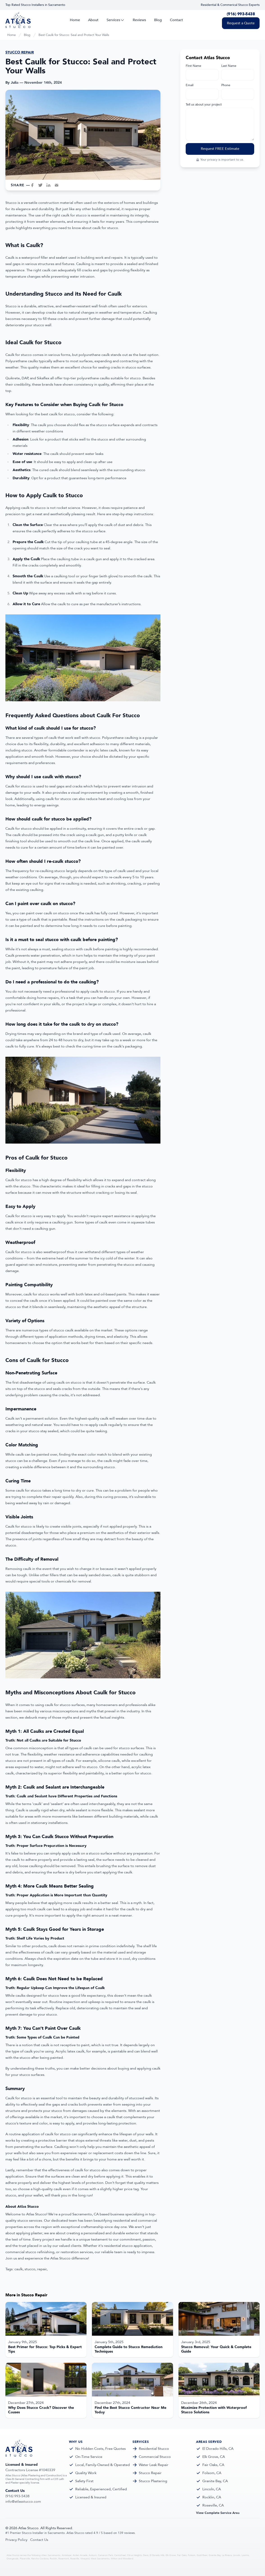 The height and width of the screenshot is (2576, 265). Describe the element at coordinates (23, 2501) in the screenshot. I see `info@atlasstucco.com` at that location.